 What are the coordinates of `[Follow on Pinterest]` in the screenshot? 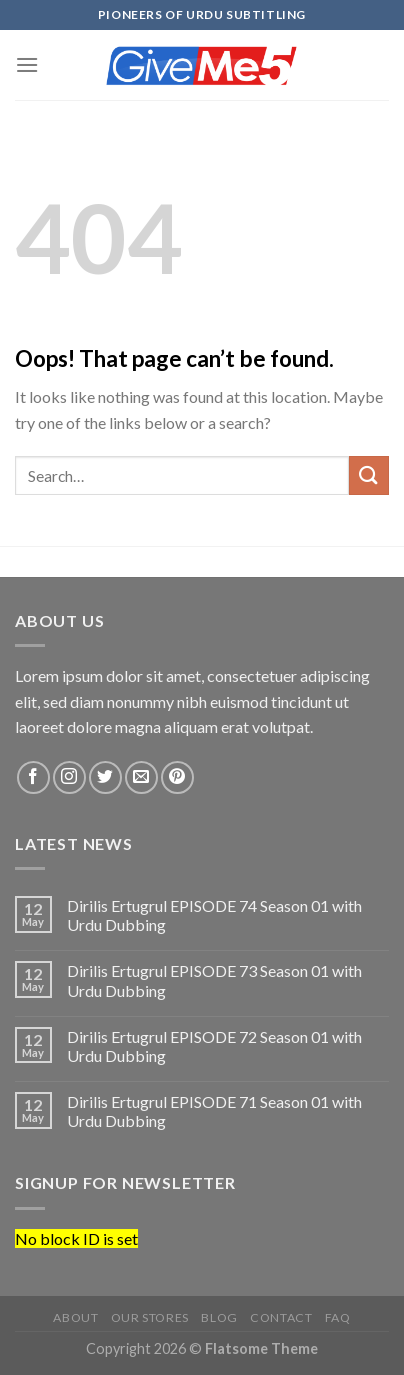 It's located at (177, 777).